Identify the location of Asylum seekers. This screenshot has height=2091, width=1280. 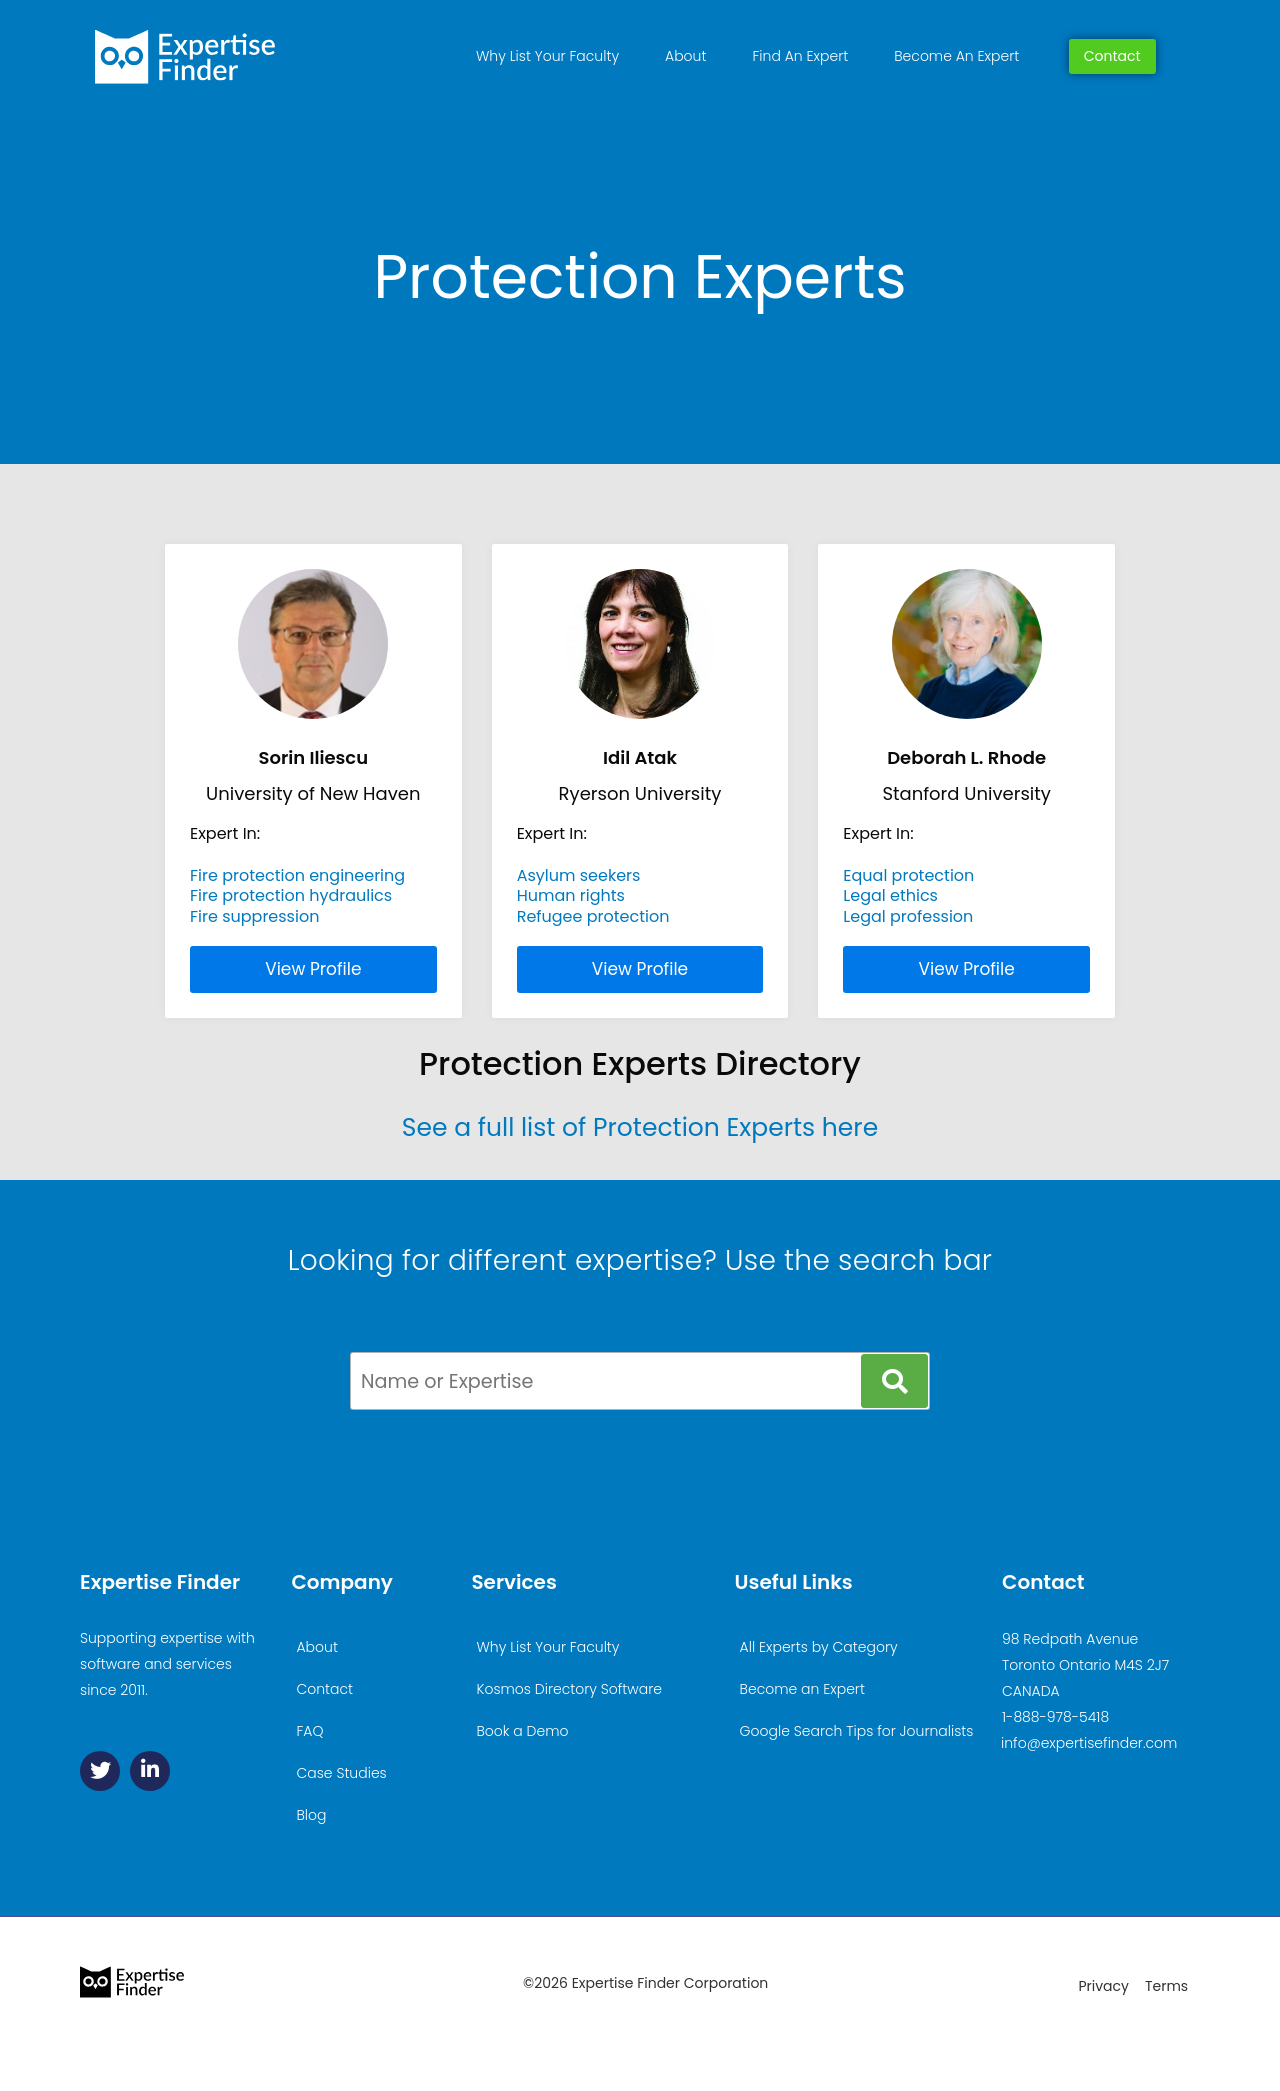
(579, 875).